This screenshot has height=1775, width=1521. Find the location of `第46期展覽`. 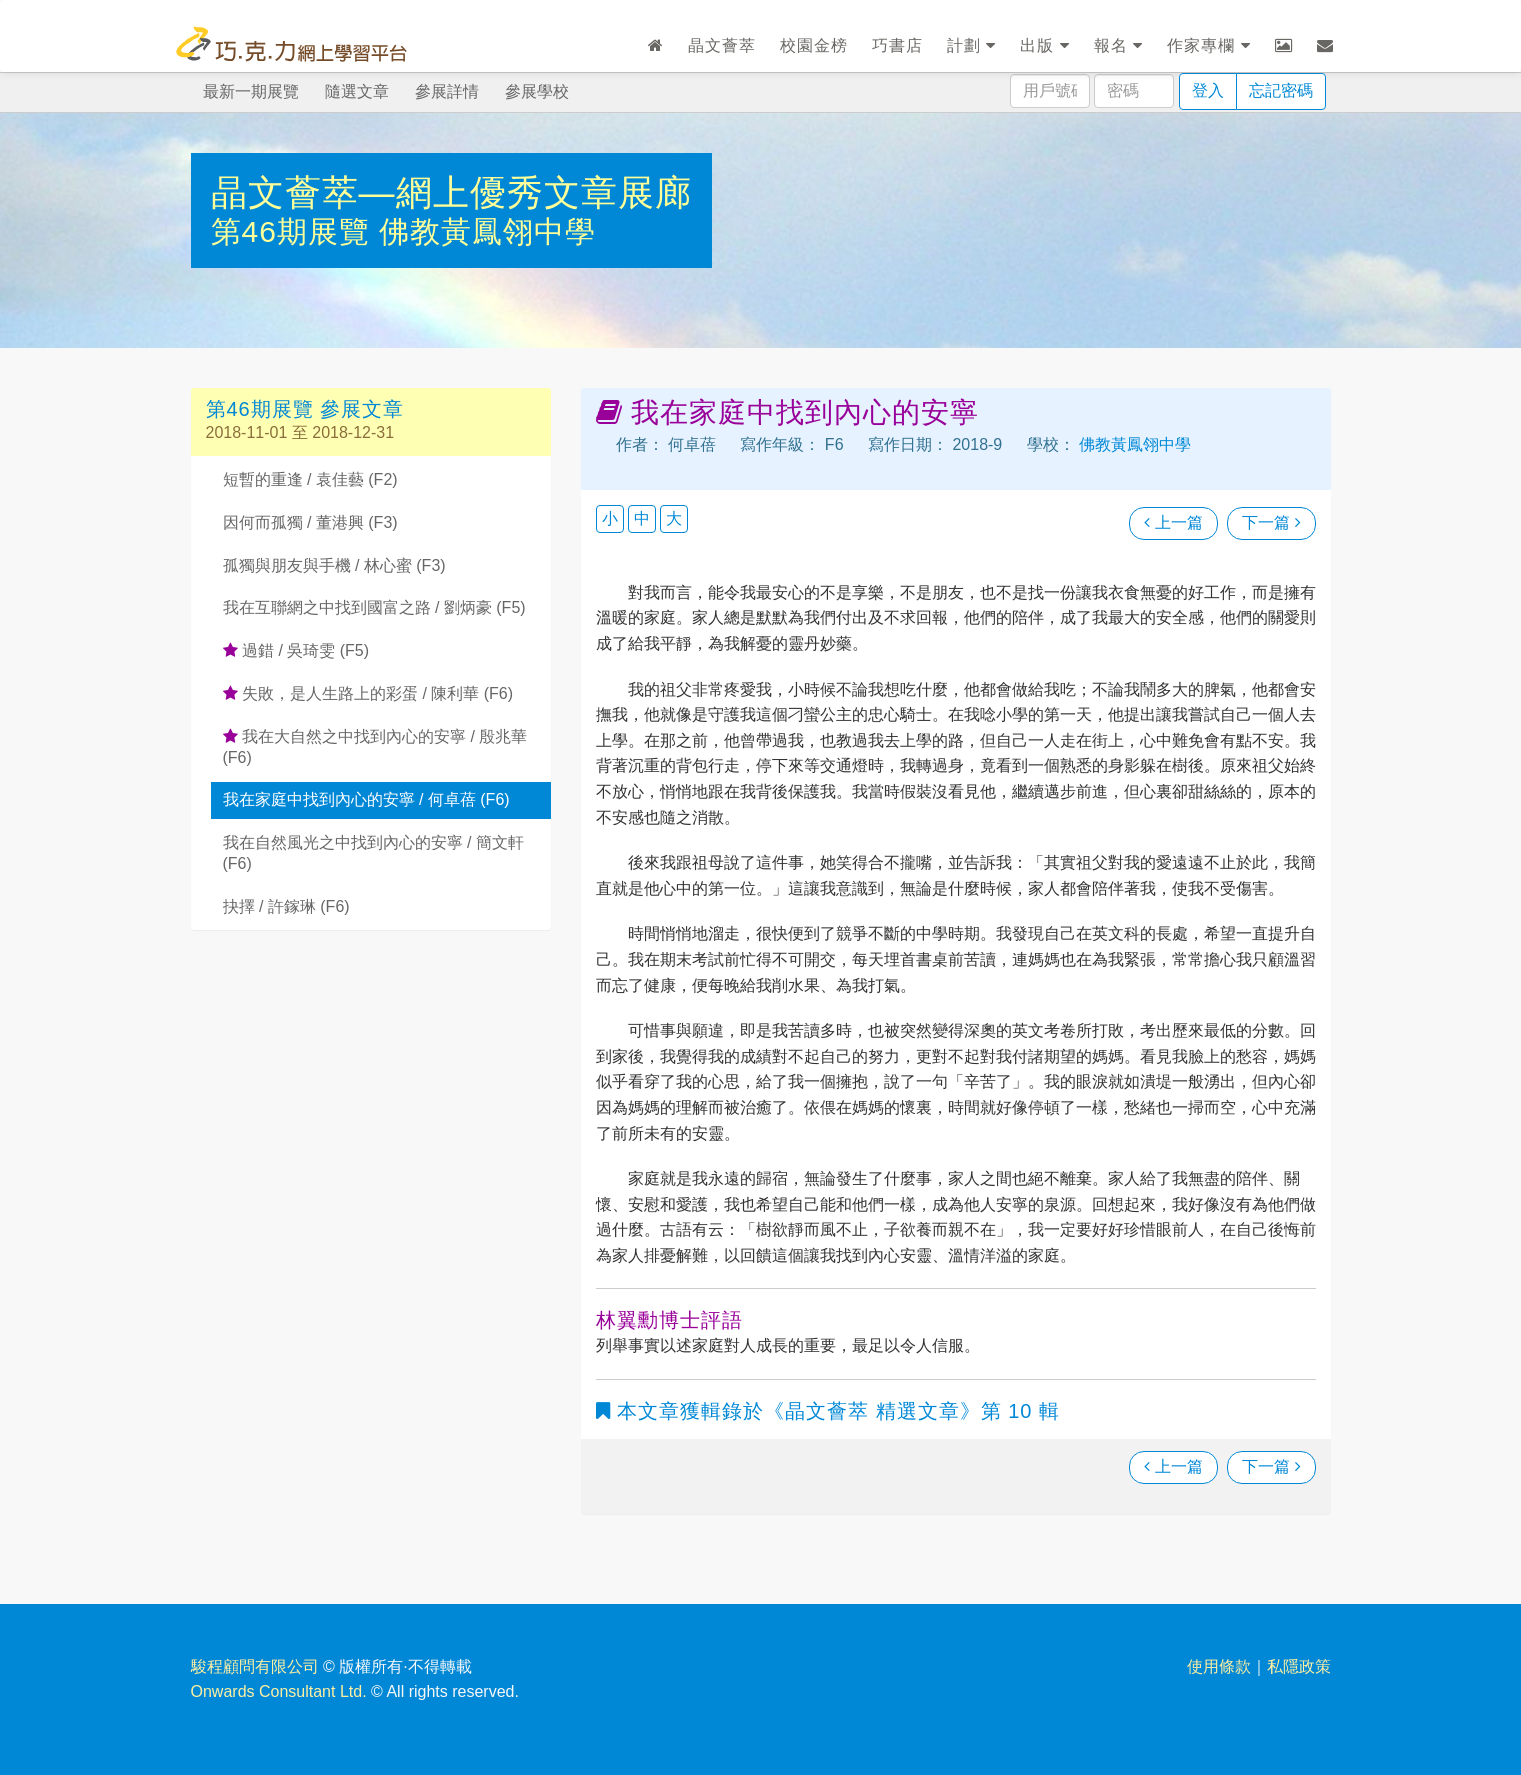

第46期展覽 is located at coordinates (295, 231).